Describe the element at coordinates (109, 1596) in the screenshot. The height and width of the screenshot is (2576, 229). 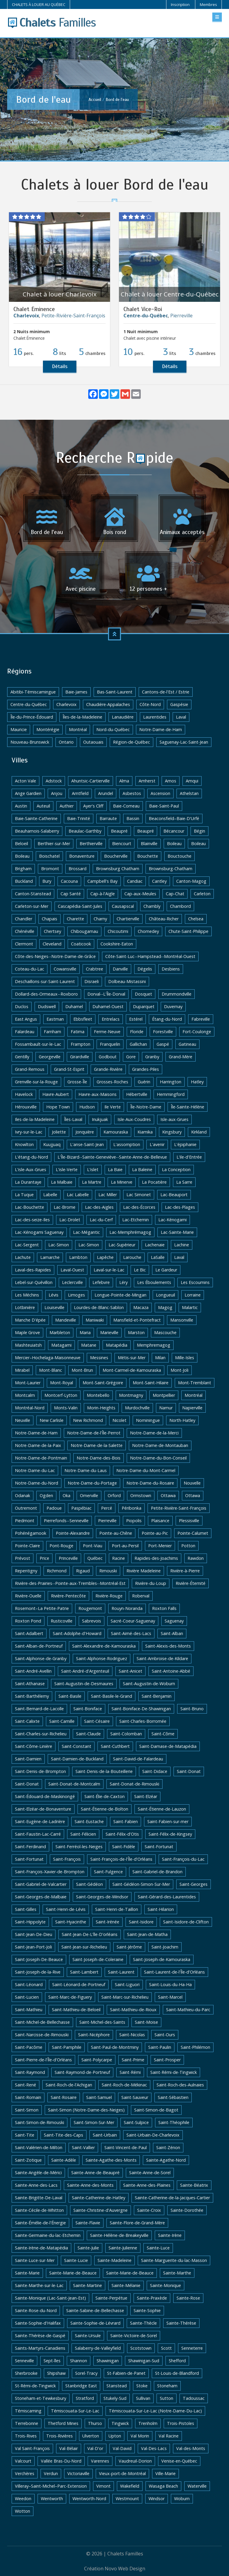
I see `Rivière-Rouge` at that location.